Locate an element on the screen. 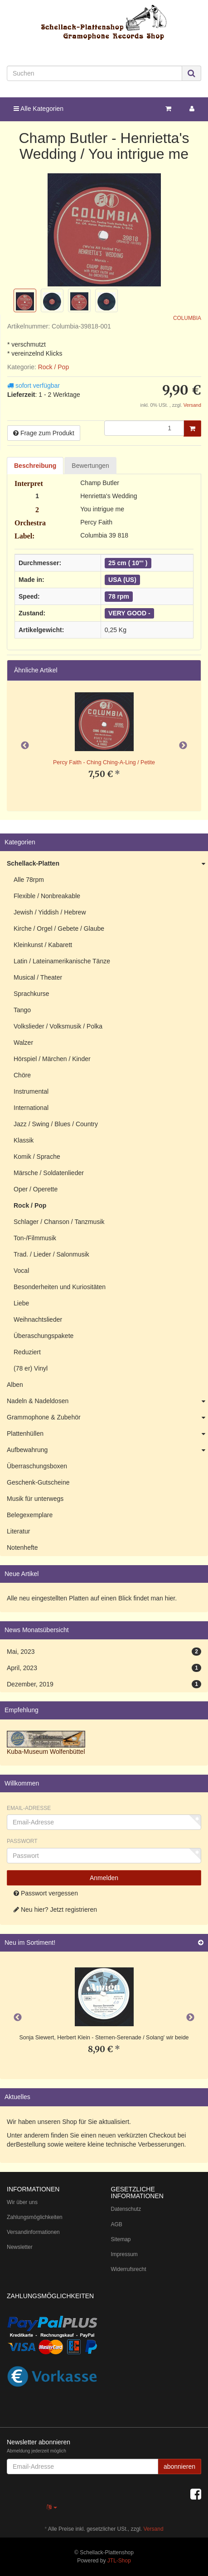  Musical / Theater is located at coordinates (38, 977).